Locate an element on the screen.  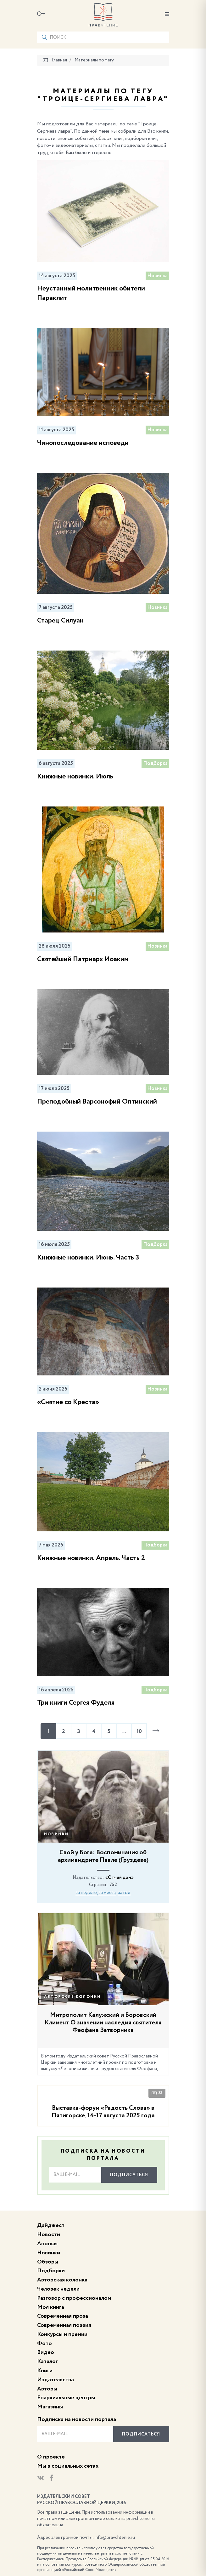
Издательства is located at coordinates (55, 2380).